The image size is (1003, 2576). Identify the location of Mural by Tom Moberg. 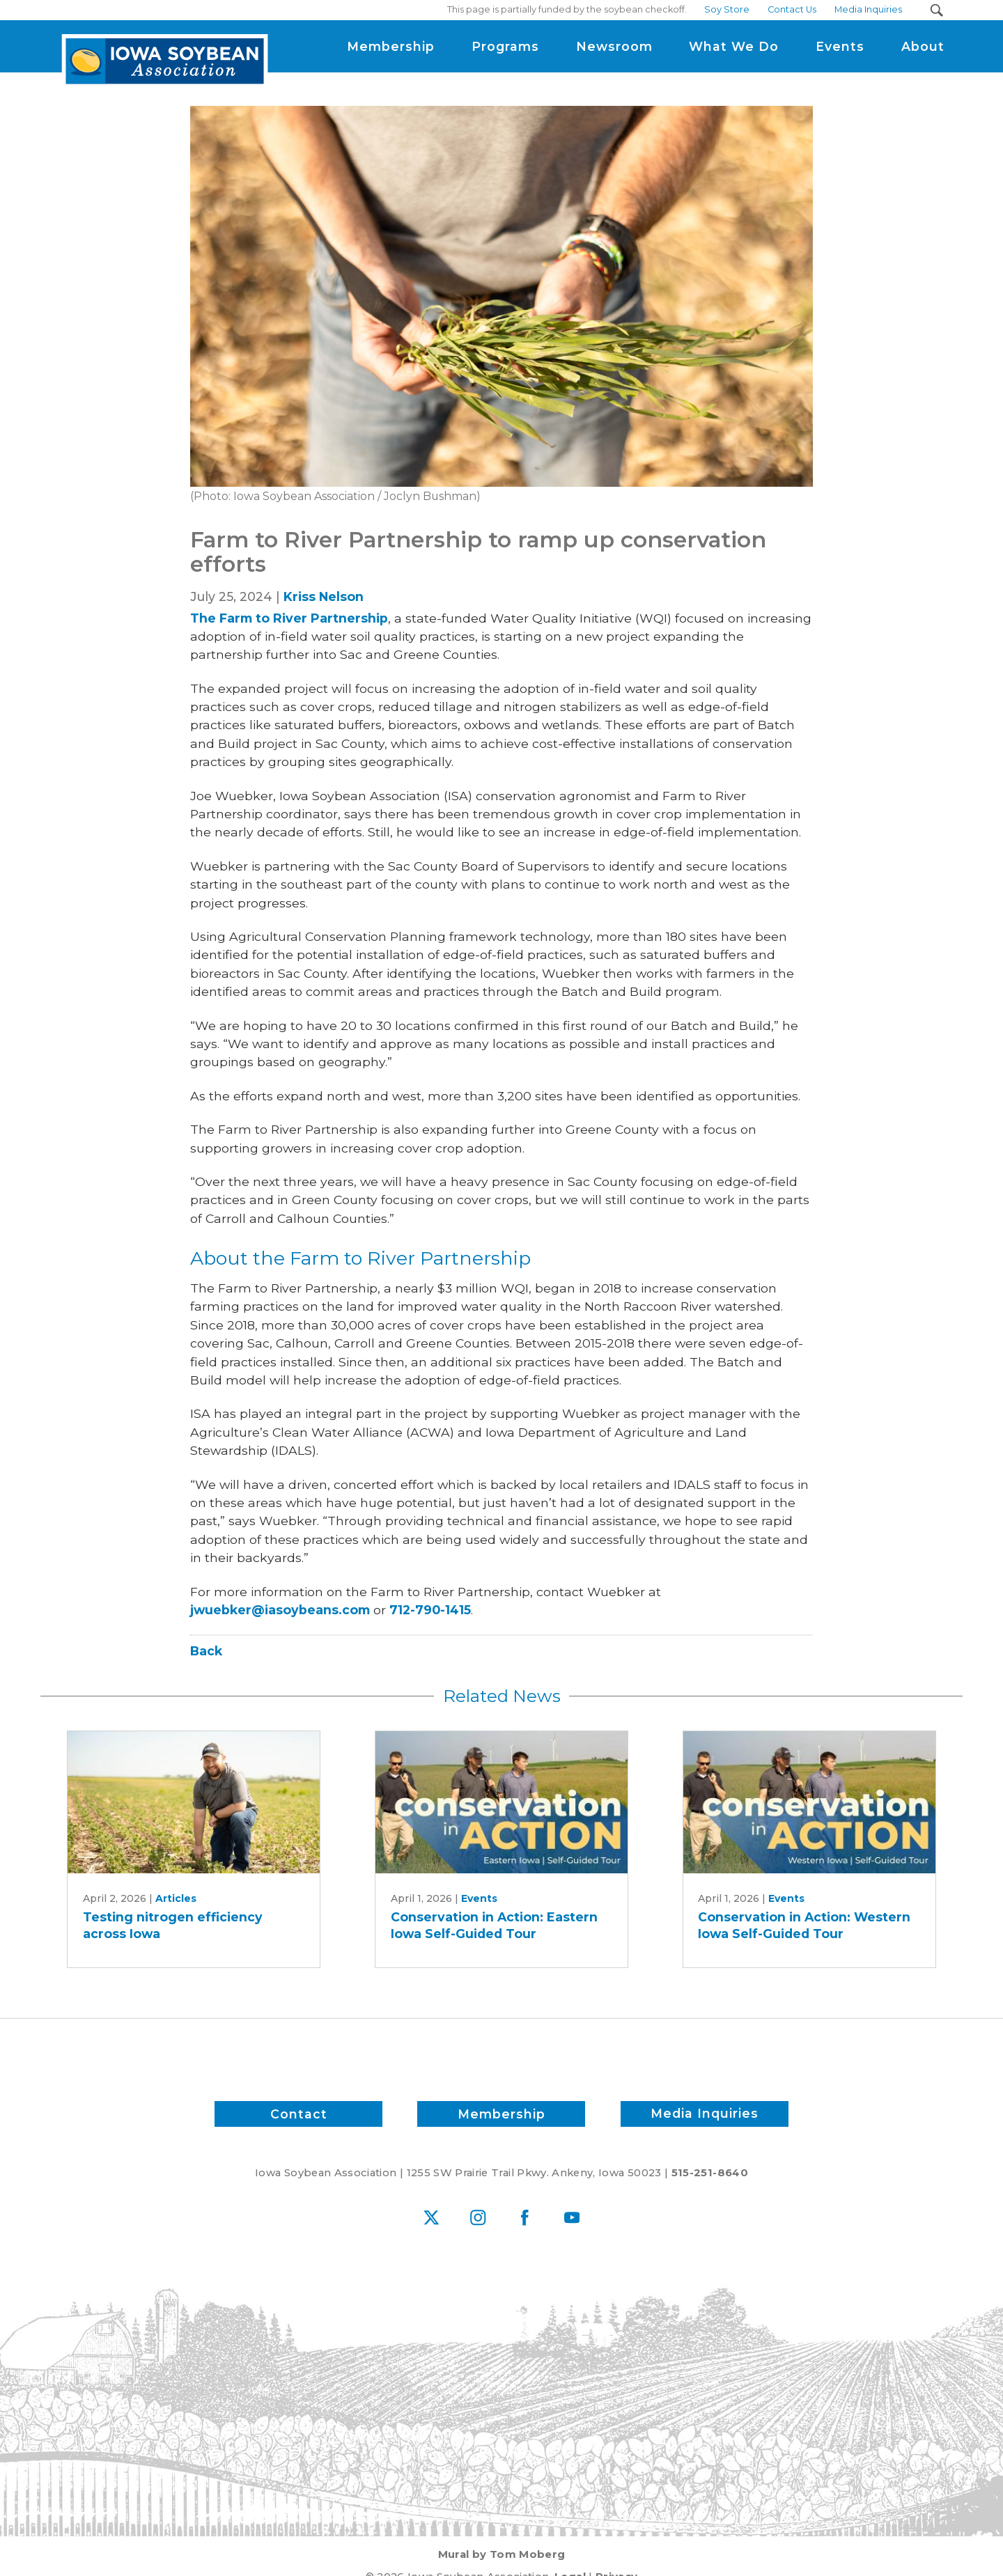
(502, 2554).